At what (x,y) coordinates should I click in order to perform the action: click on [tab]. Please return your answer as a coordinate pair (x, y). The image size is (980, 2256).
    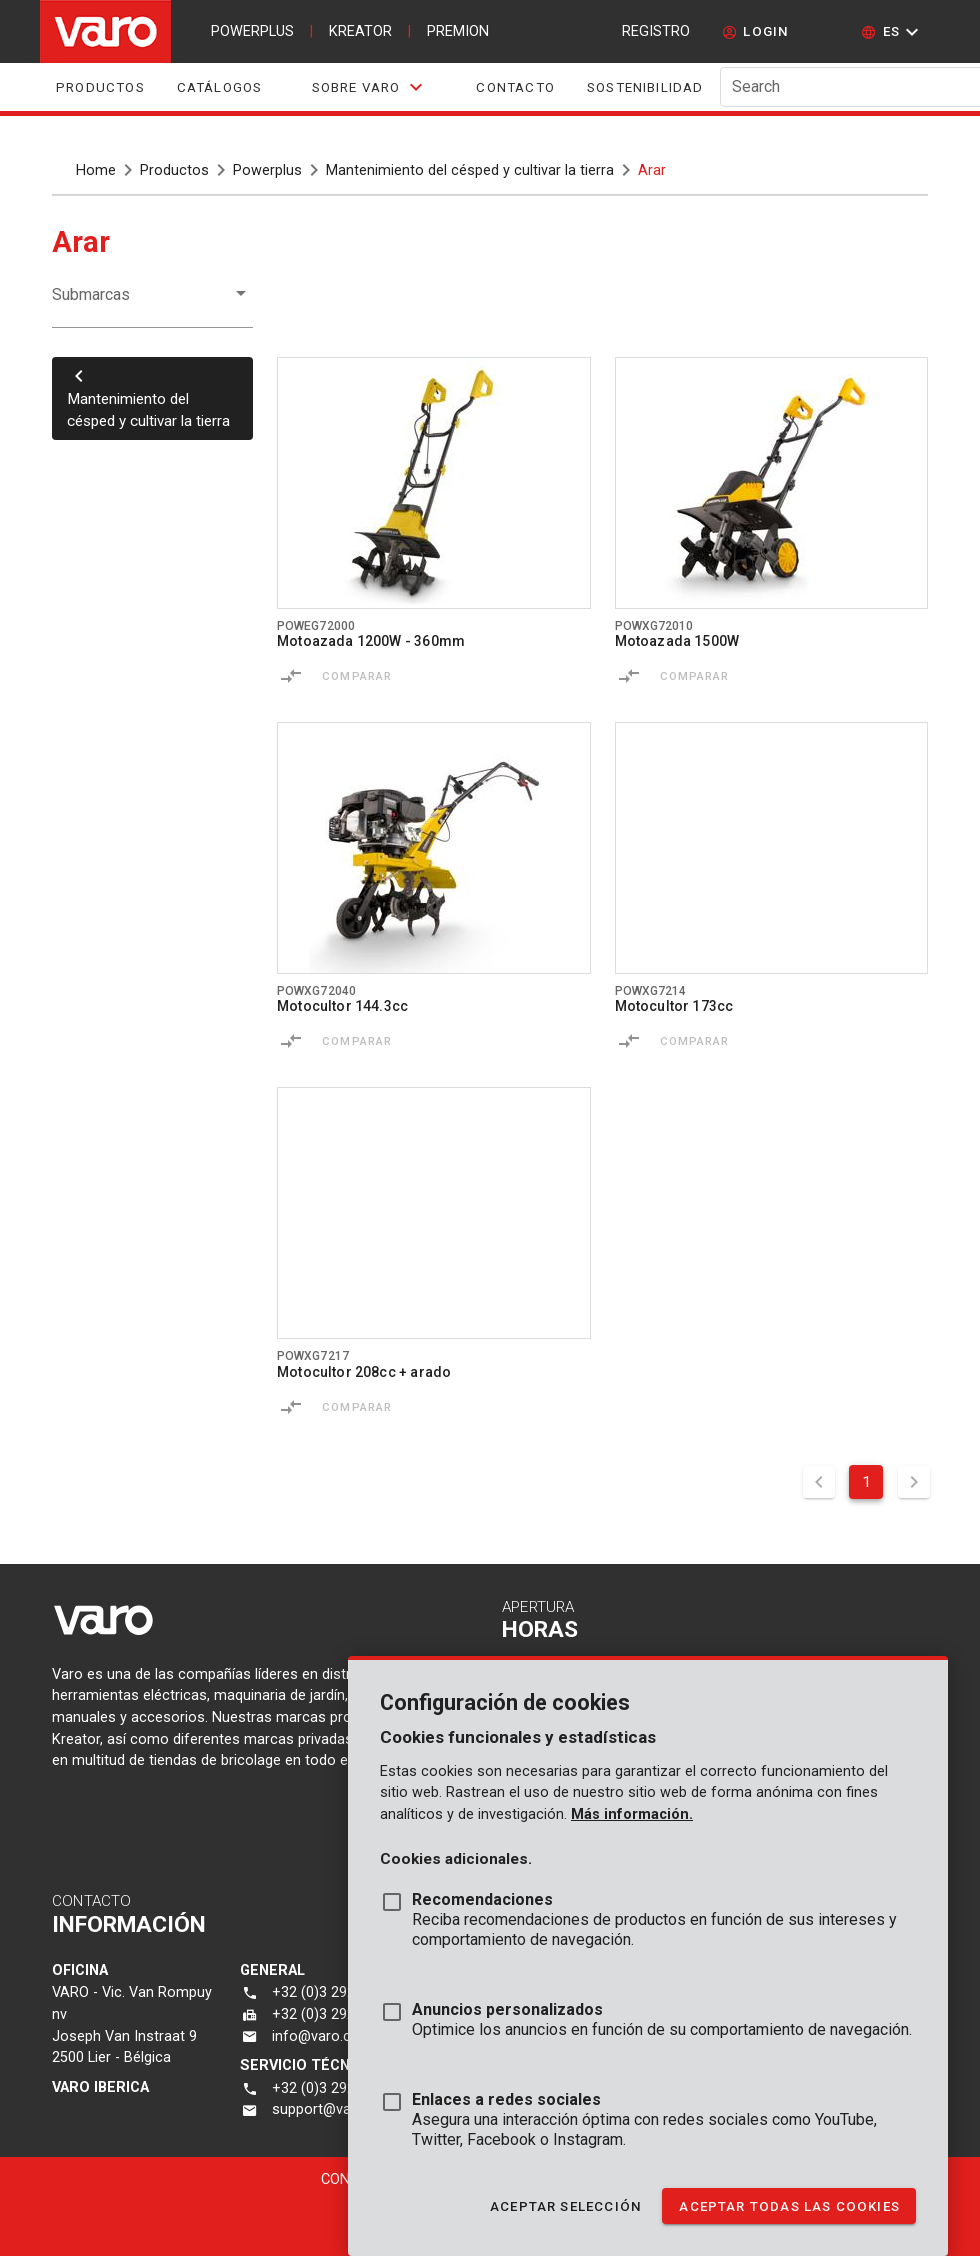
    Looking at the image, I should click on (369, 87).